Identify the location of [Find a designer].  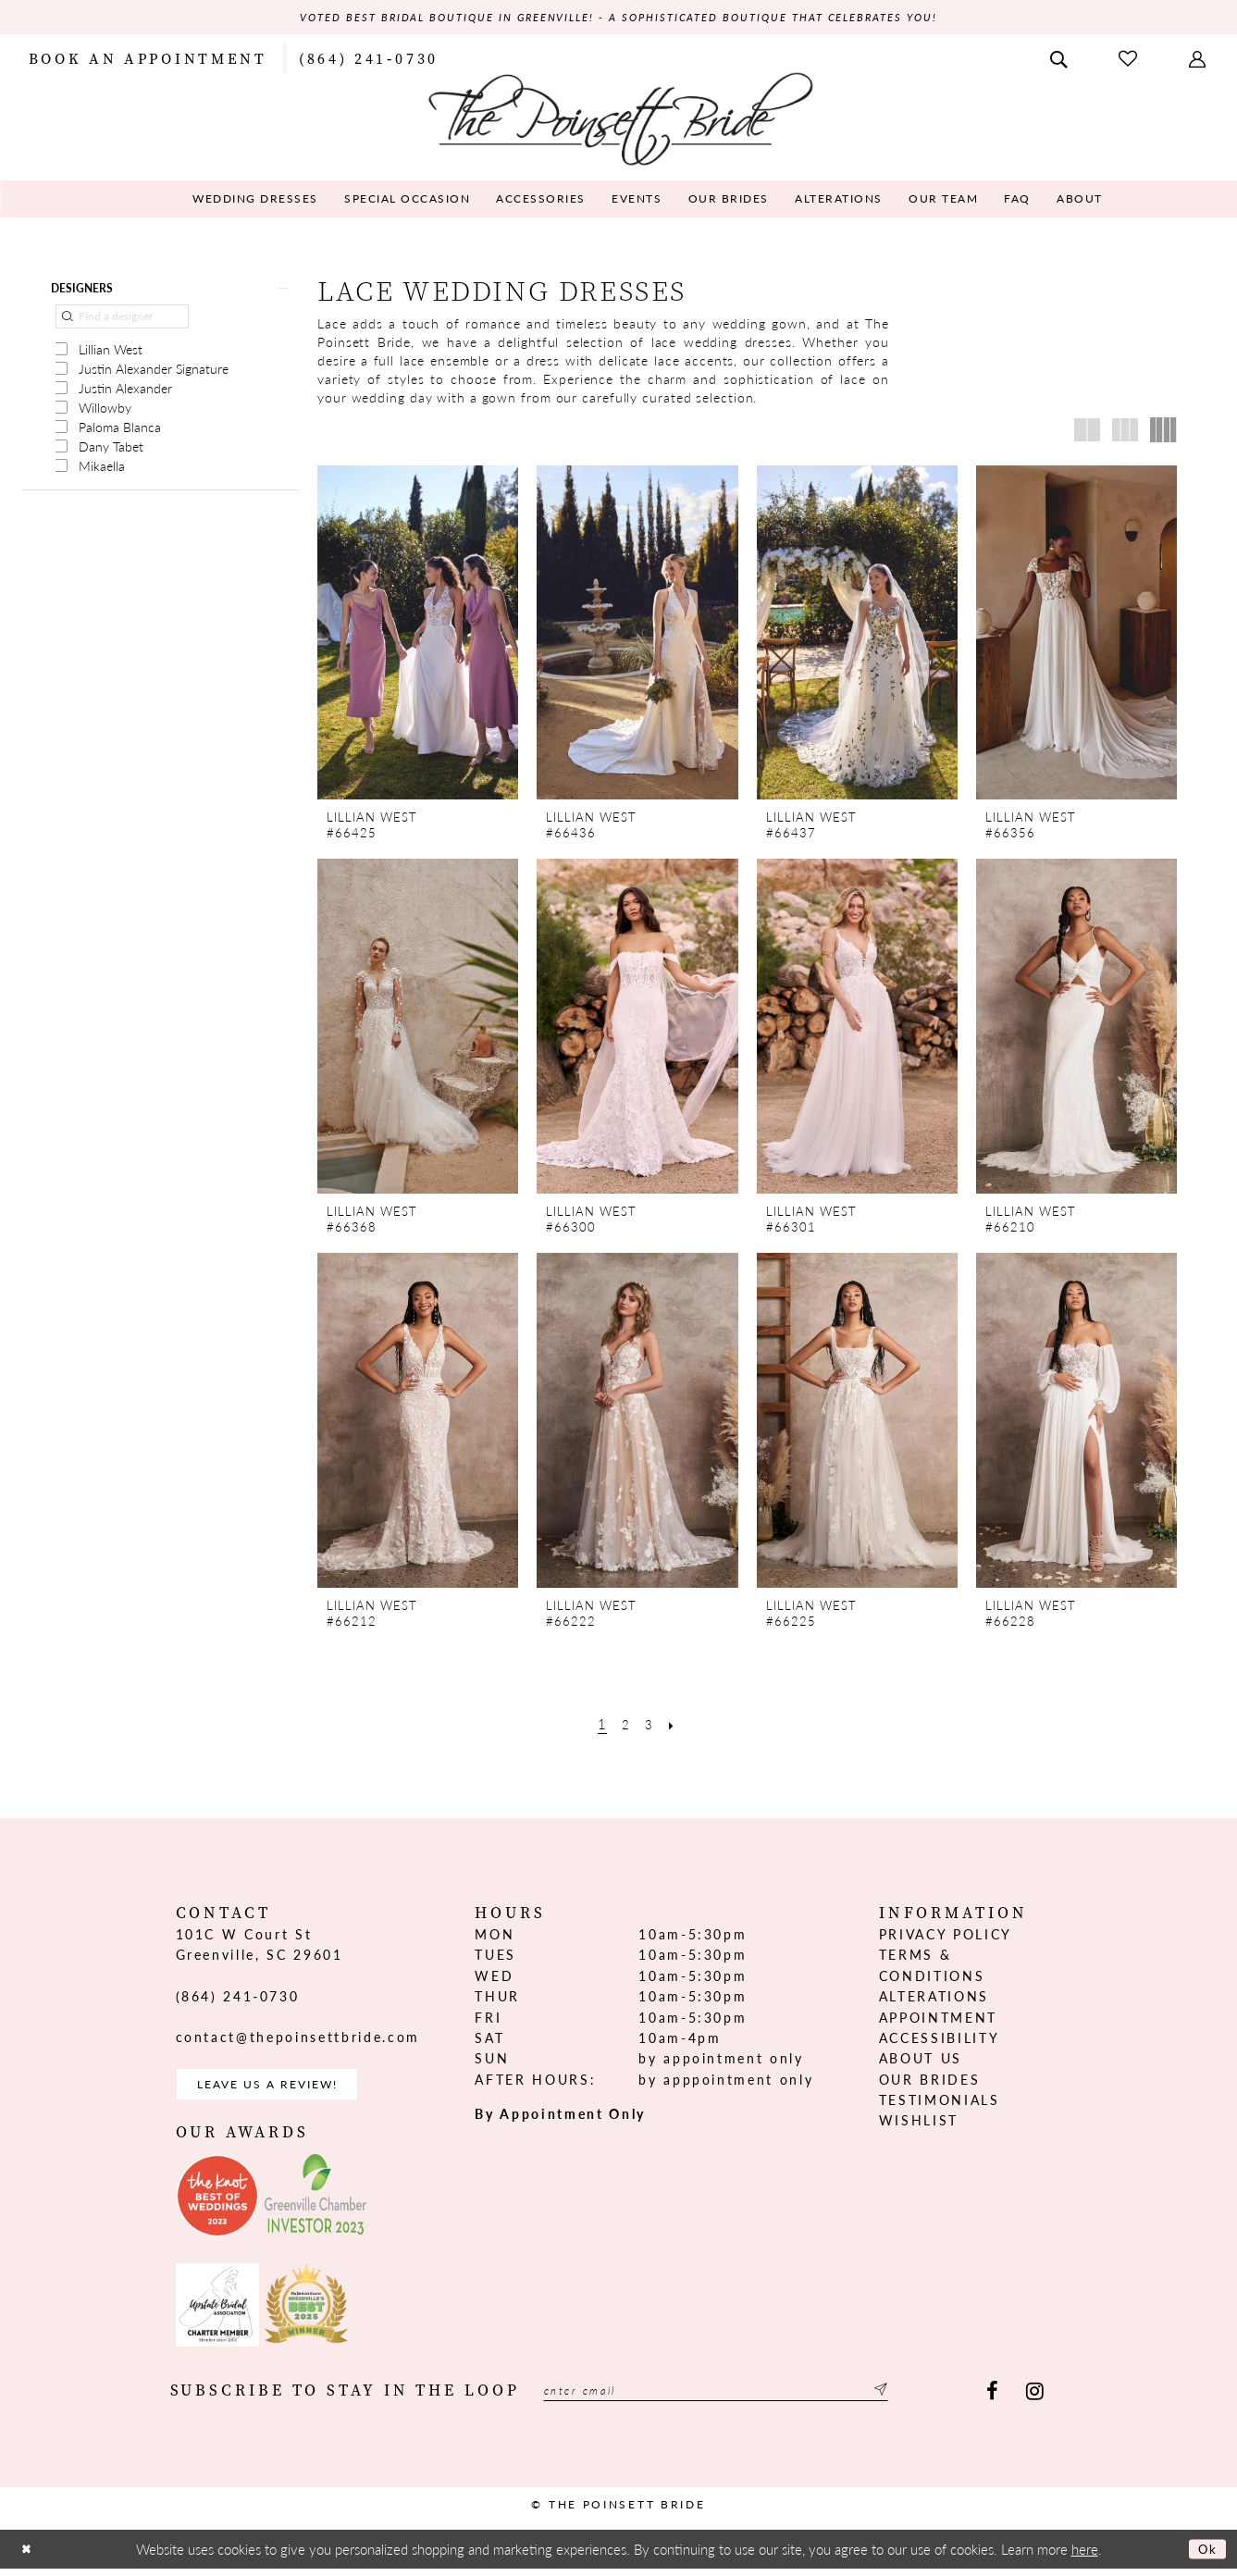
(122, 324).